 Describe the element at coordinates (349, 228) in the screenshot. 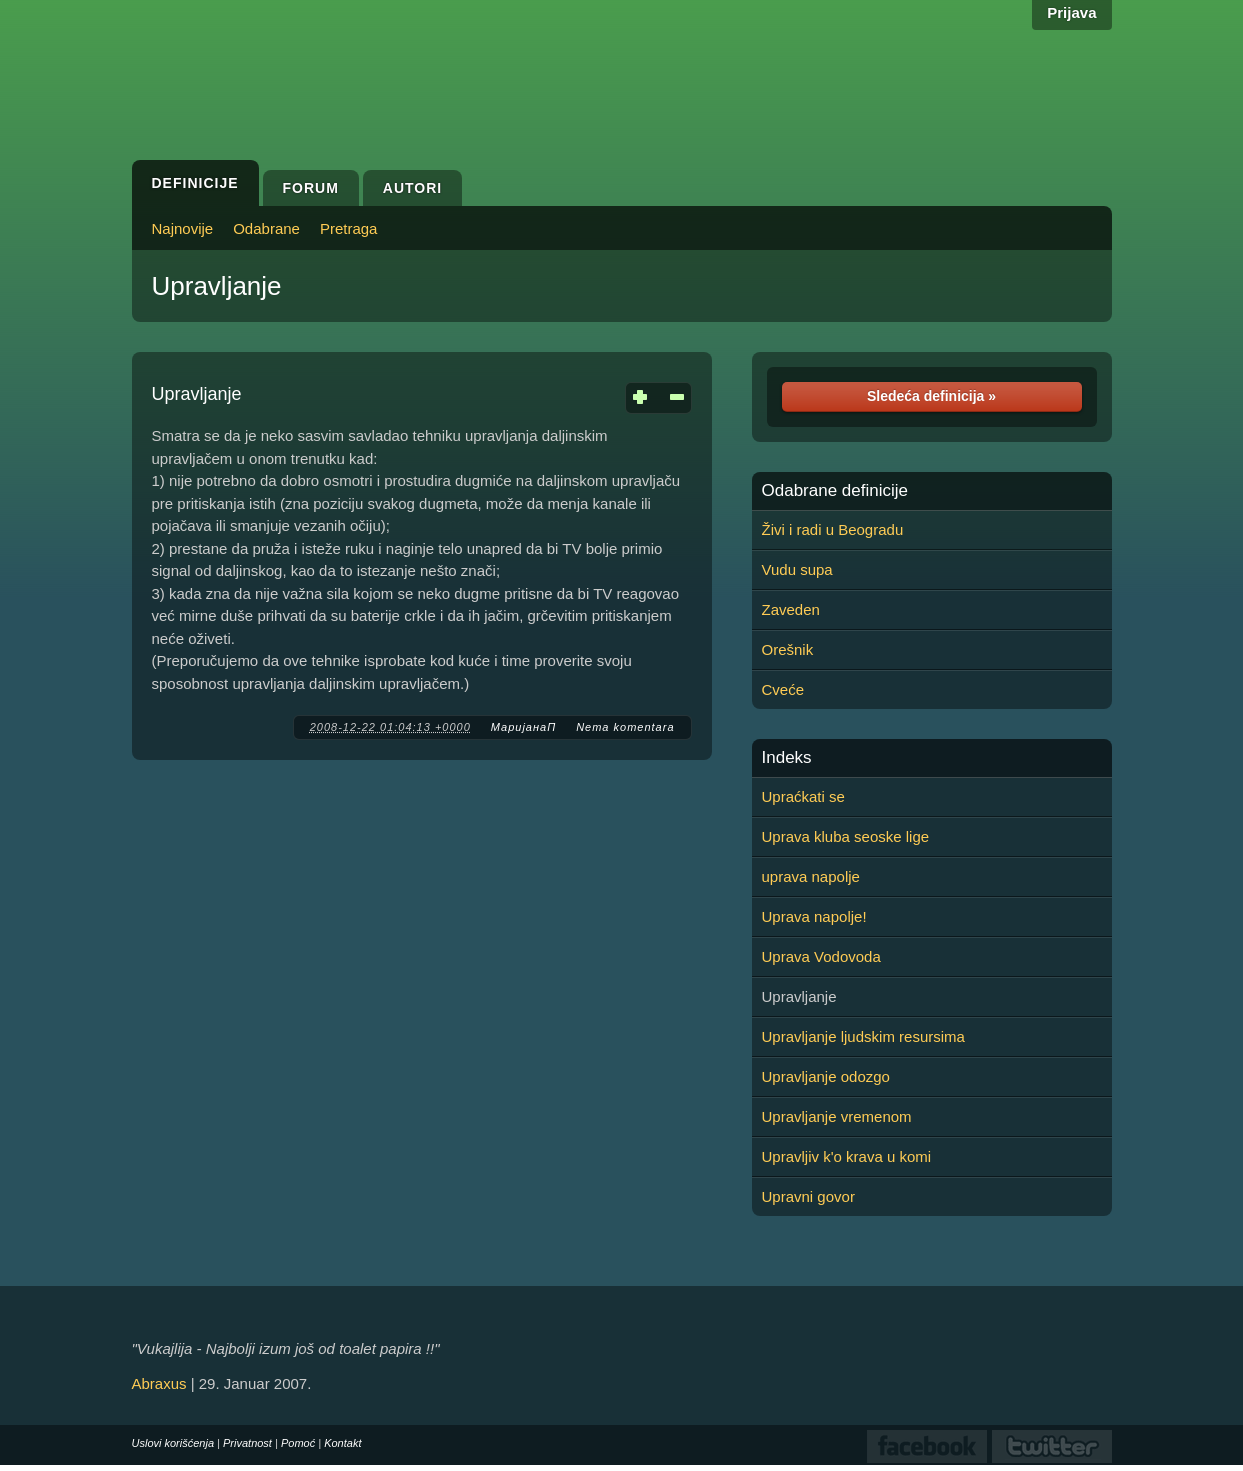

I see `Pretraga` at that location.